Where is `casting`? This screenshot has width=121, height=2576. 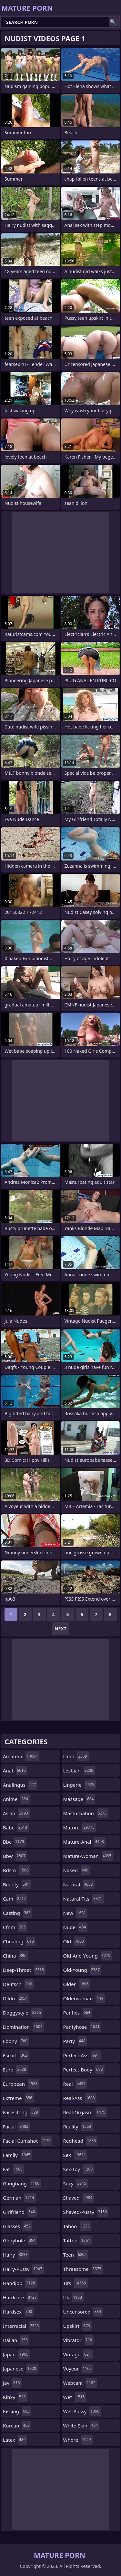
casting is located at coordinates (17, 1913).